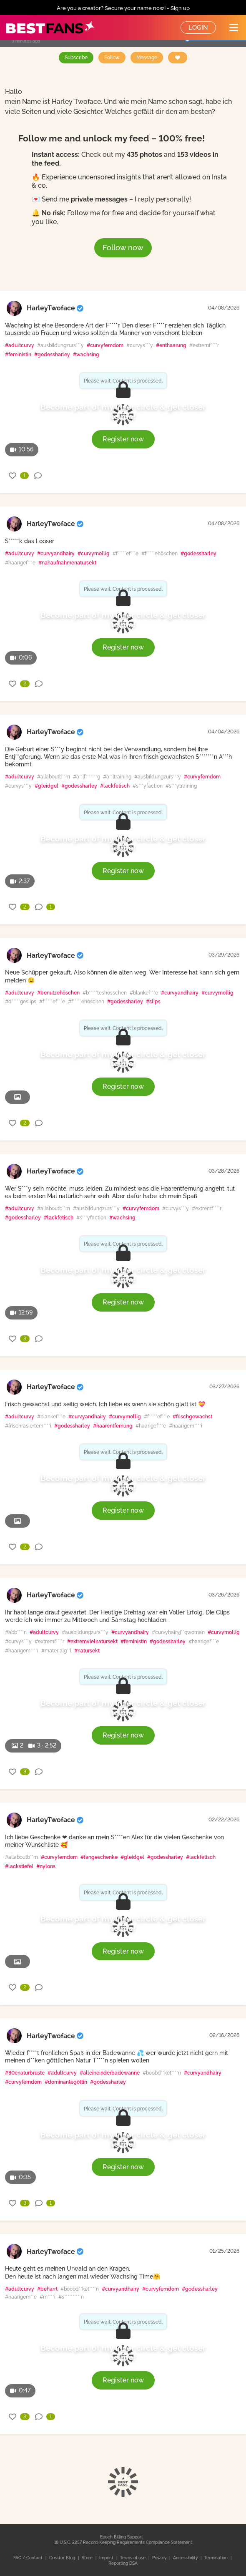  I want to click on Privacy, so click(160, 2558).